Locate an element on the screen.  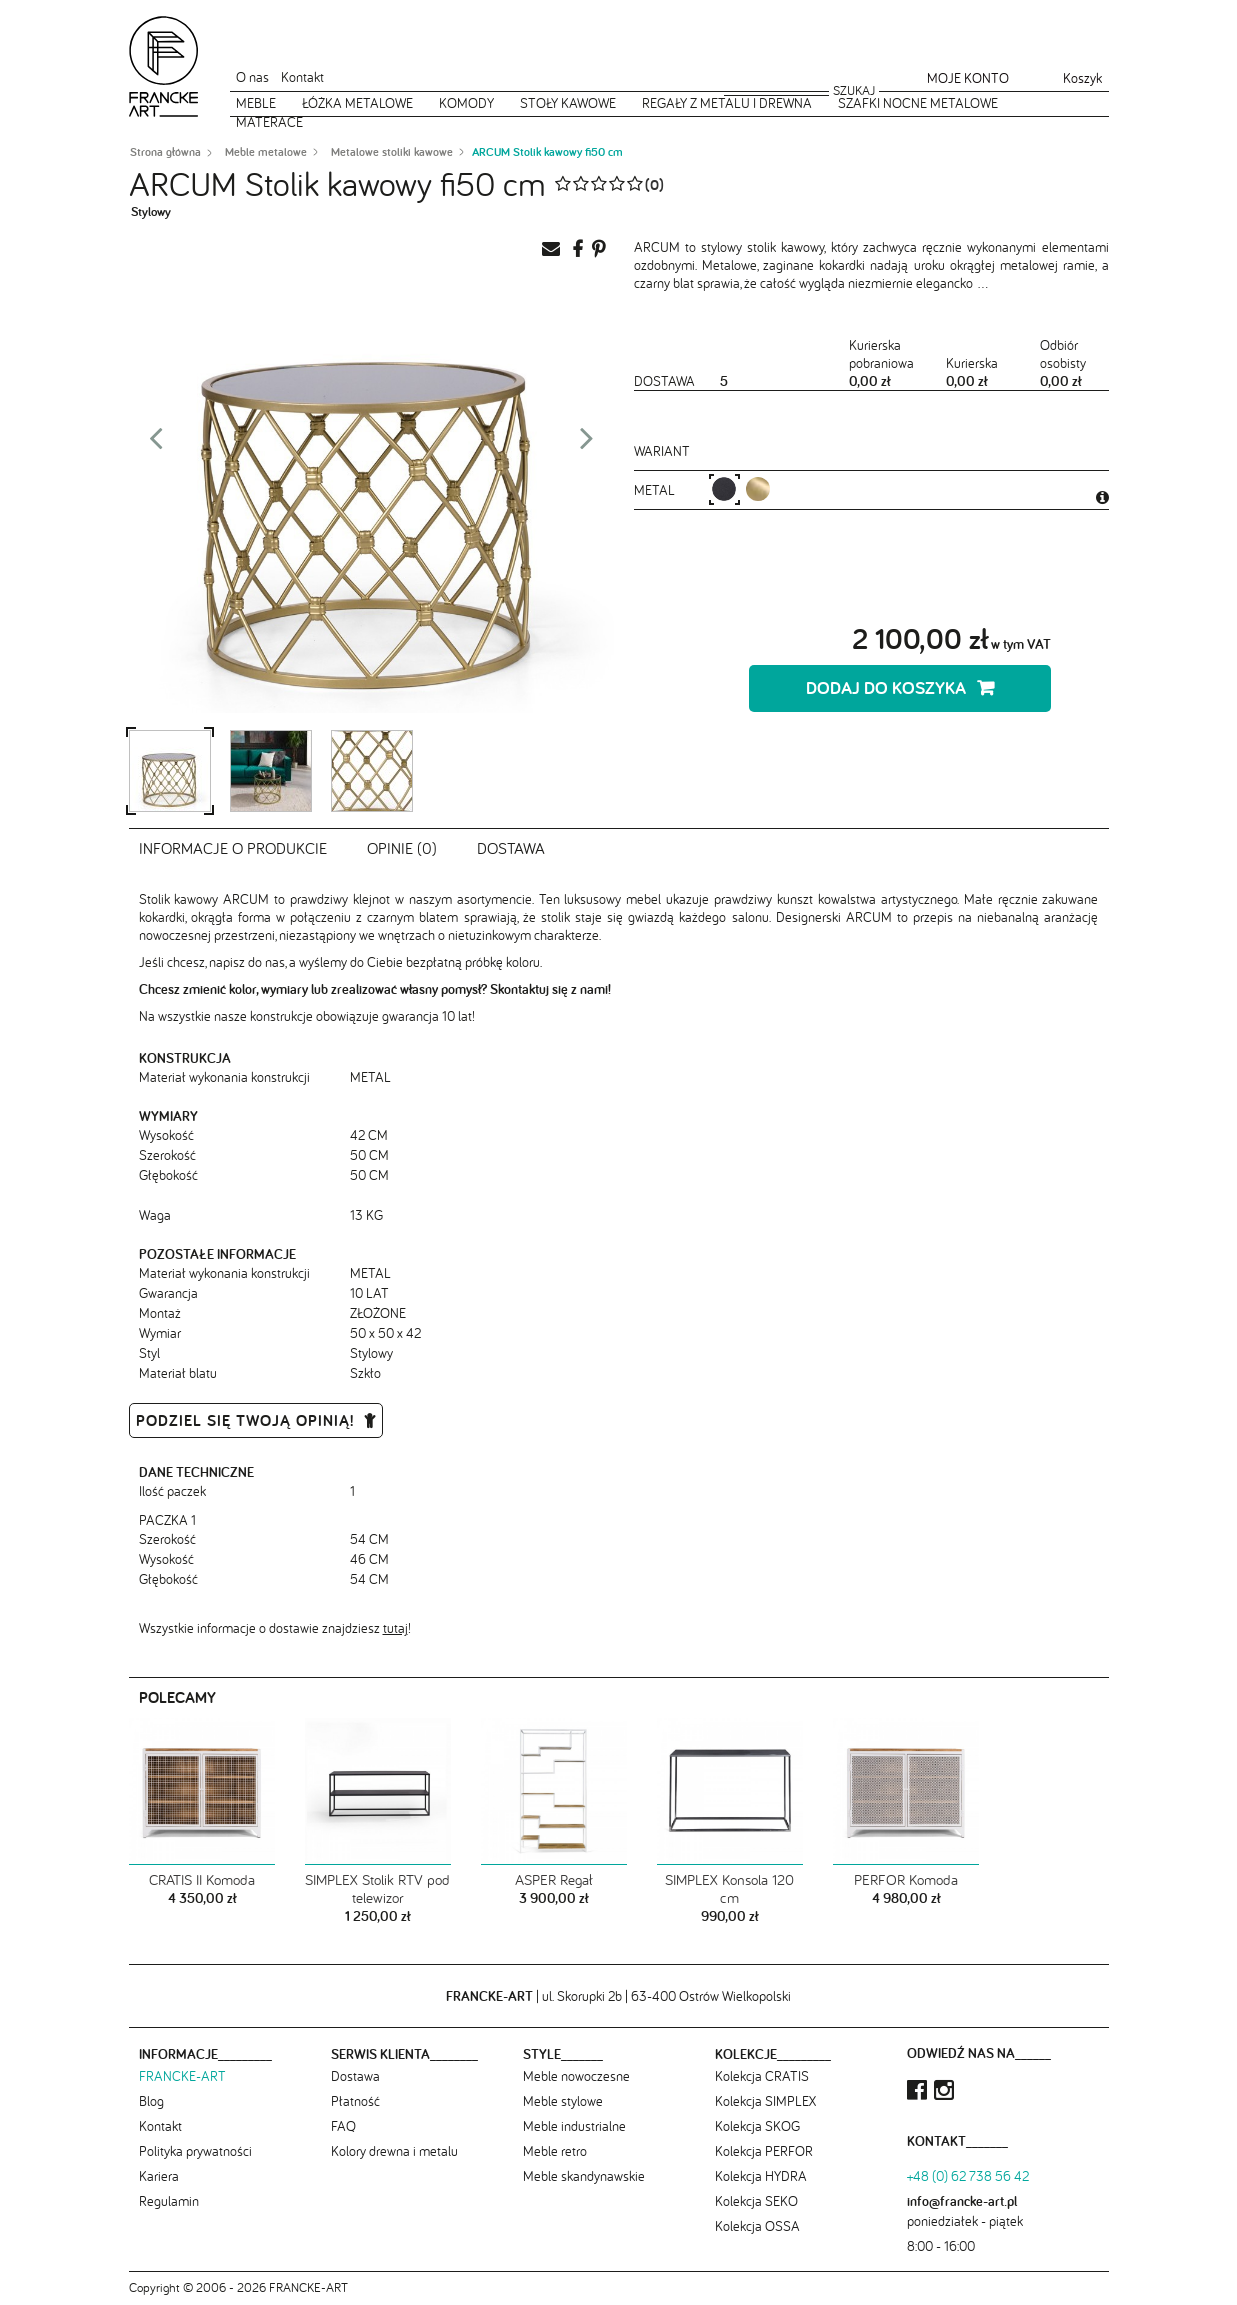
Kolekcja PERFOR is located at coordinates (764, 2151).